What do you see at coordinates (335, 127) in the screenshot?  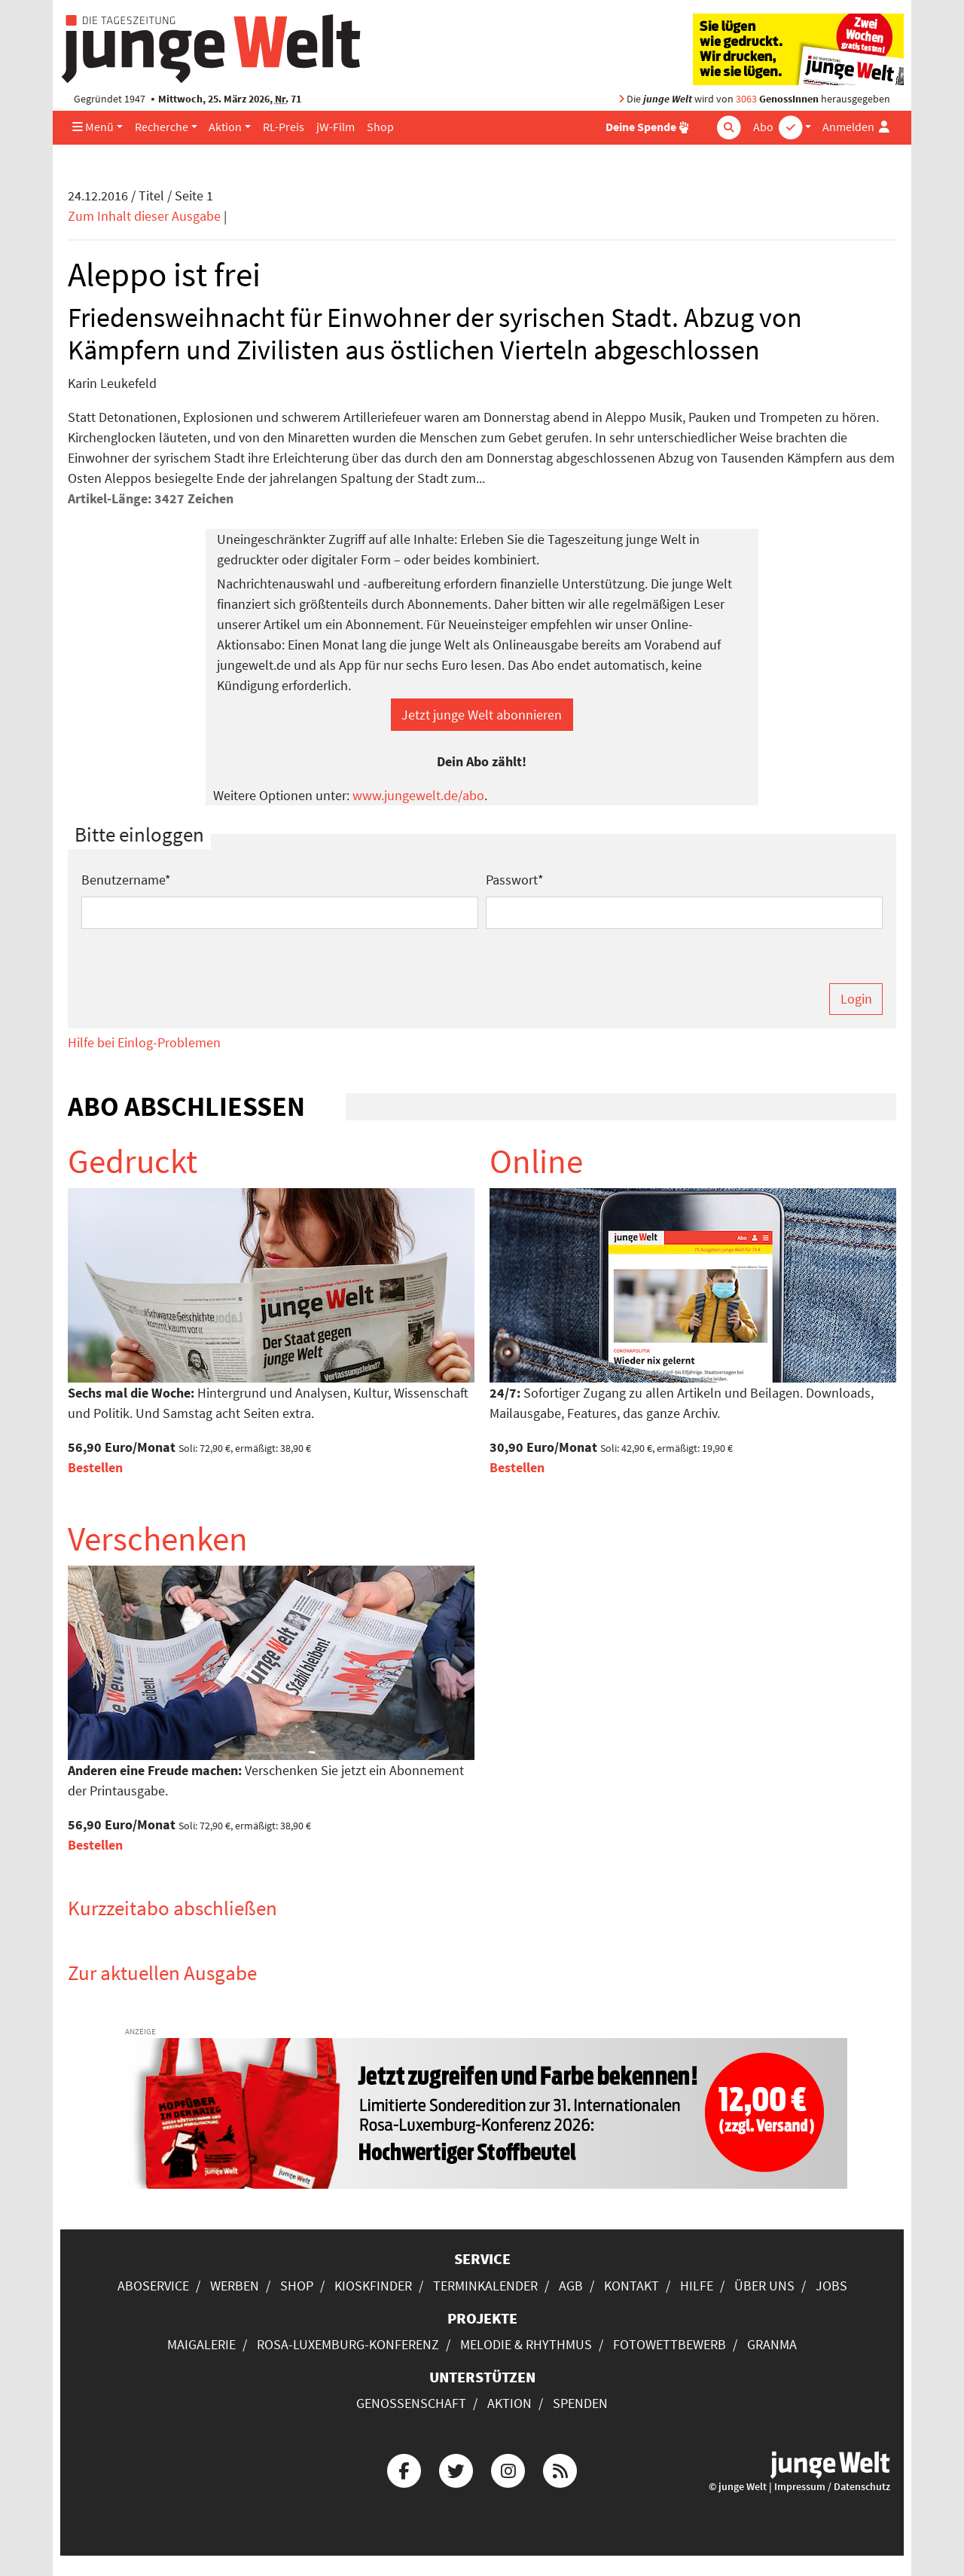 I see `jW-Film` at bounding box center [335, 127].